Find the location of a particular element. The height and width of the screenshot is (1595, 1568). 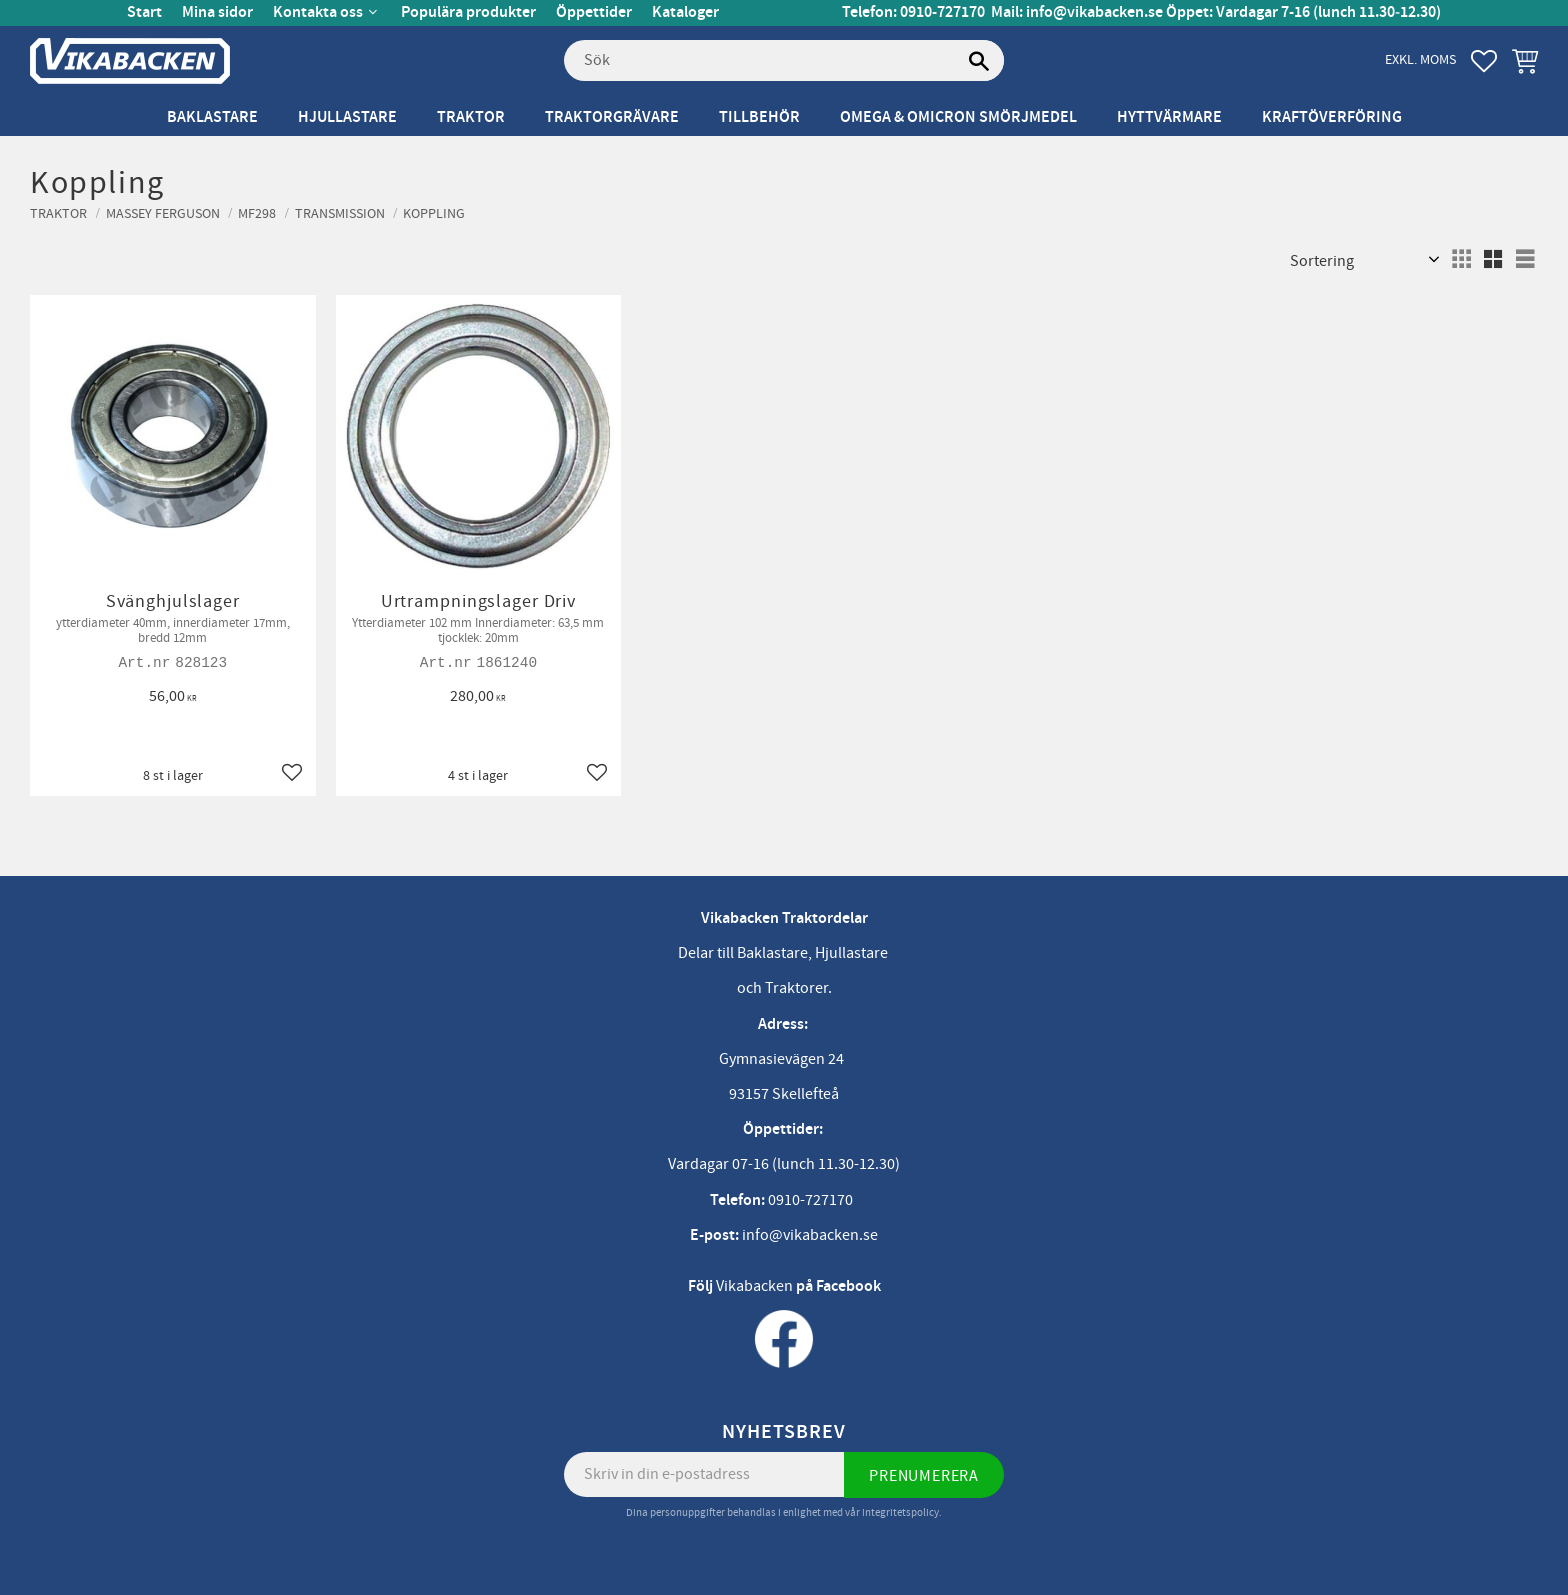

Tillbehör [menuitem] is located at coordinates (759, 117).